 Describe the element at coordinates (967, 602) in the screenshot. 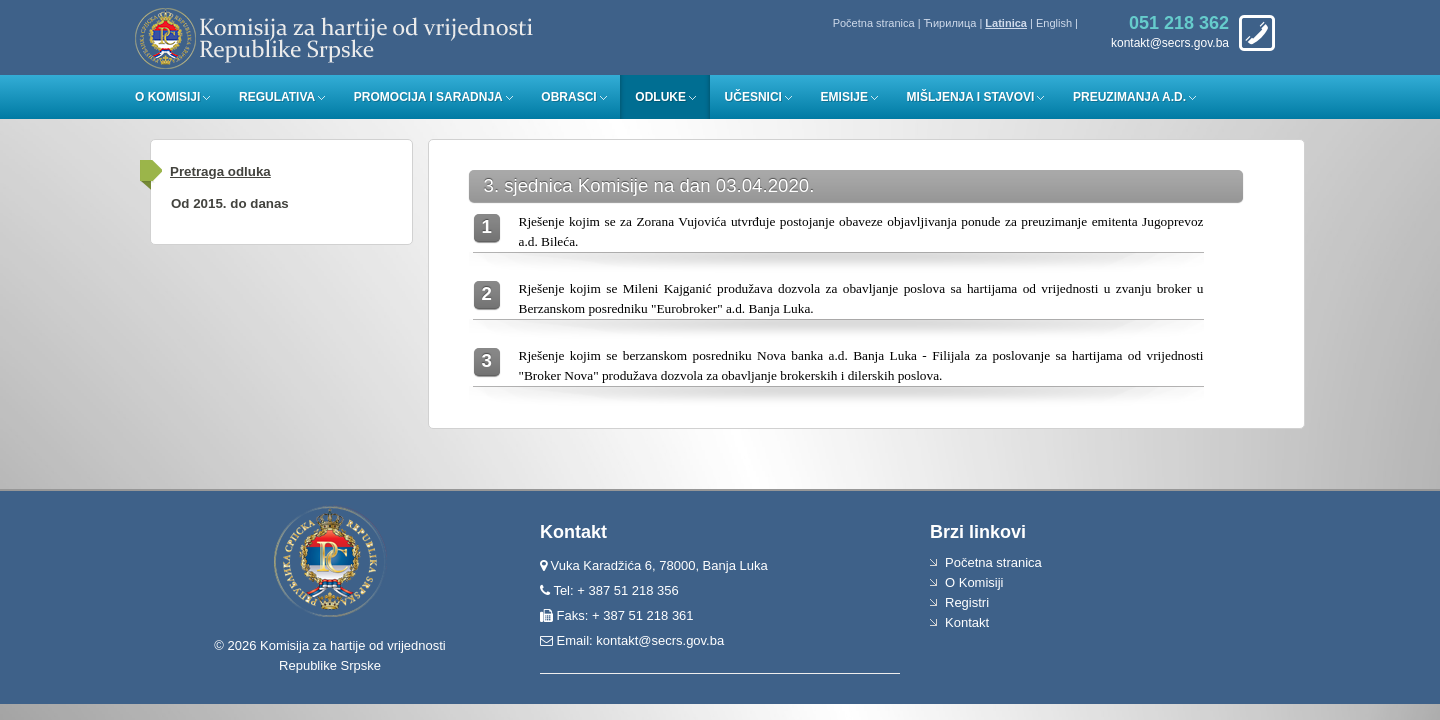

I see `Registri` at that location.